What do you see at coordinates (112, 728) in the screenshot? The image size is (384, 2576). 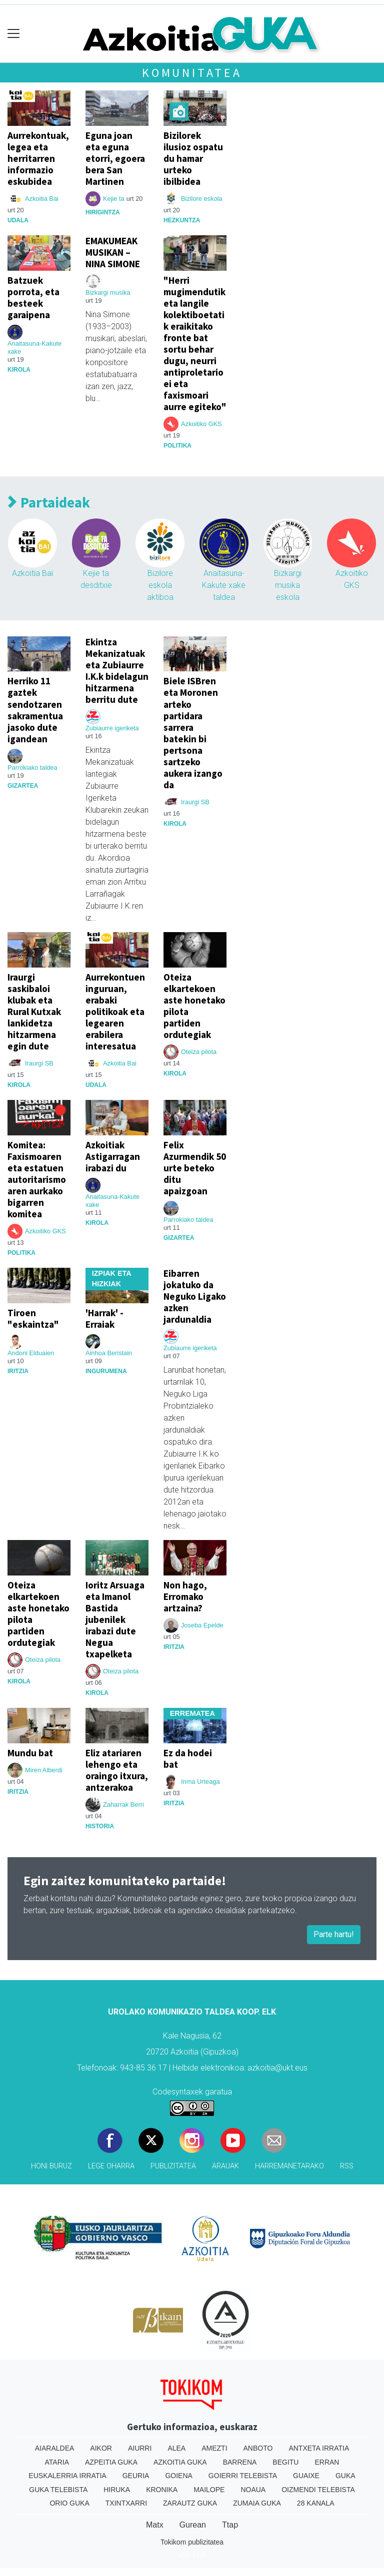 I see `Zubiaurre igeriketa` at bounding box center [112, 728].